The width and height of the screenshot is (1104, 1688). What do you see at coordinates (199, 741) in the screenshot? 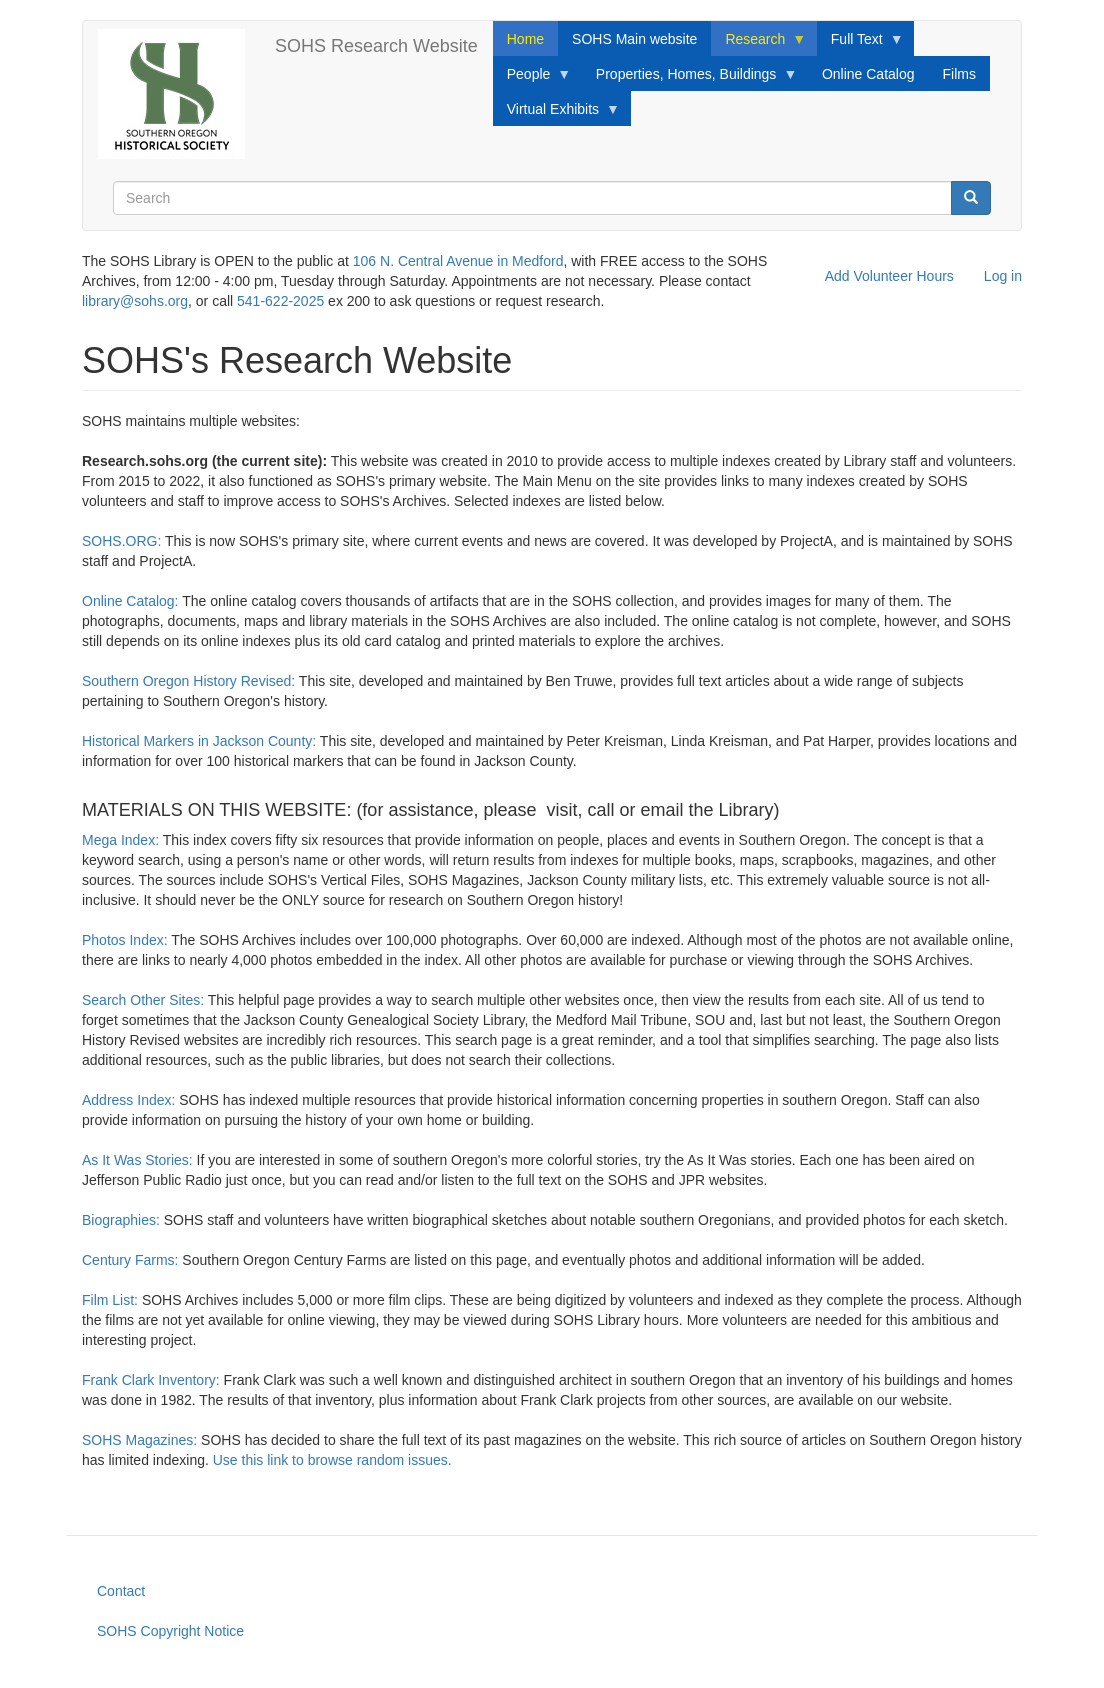
I see `Historical Markers in Jackson County:` at bounding box center [199, 741].